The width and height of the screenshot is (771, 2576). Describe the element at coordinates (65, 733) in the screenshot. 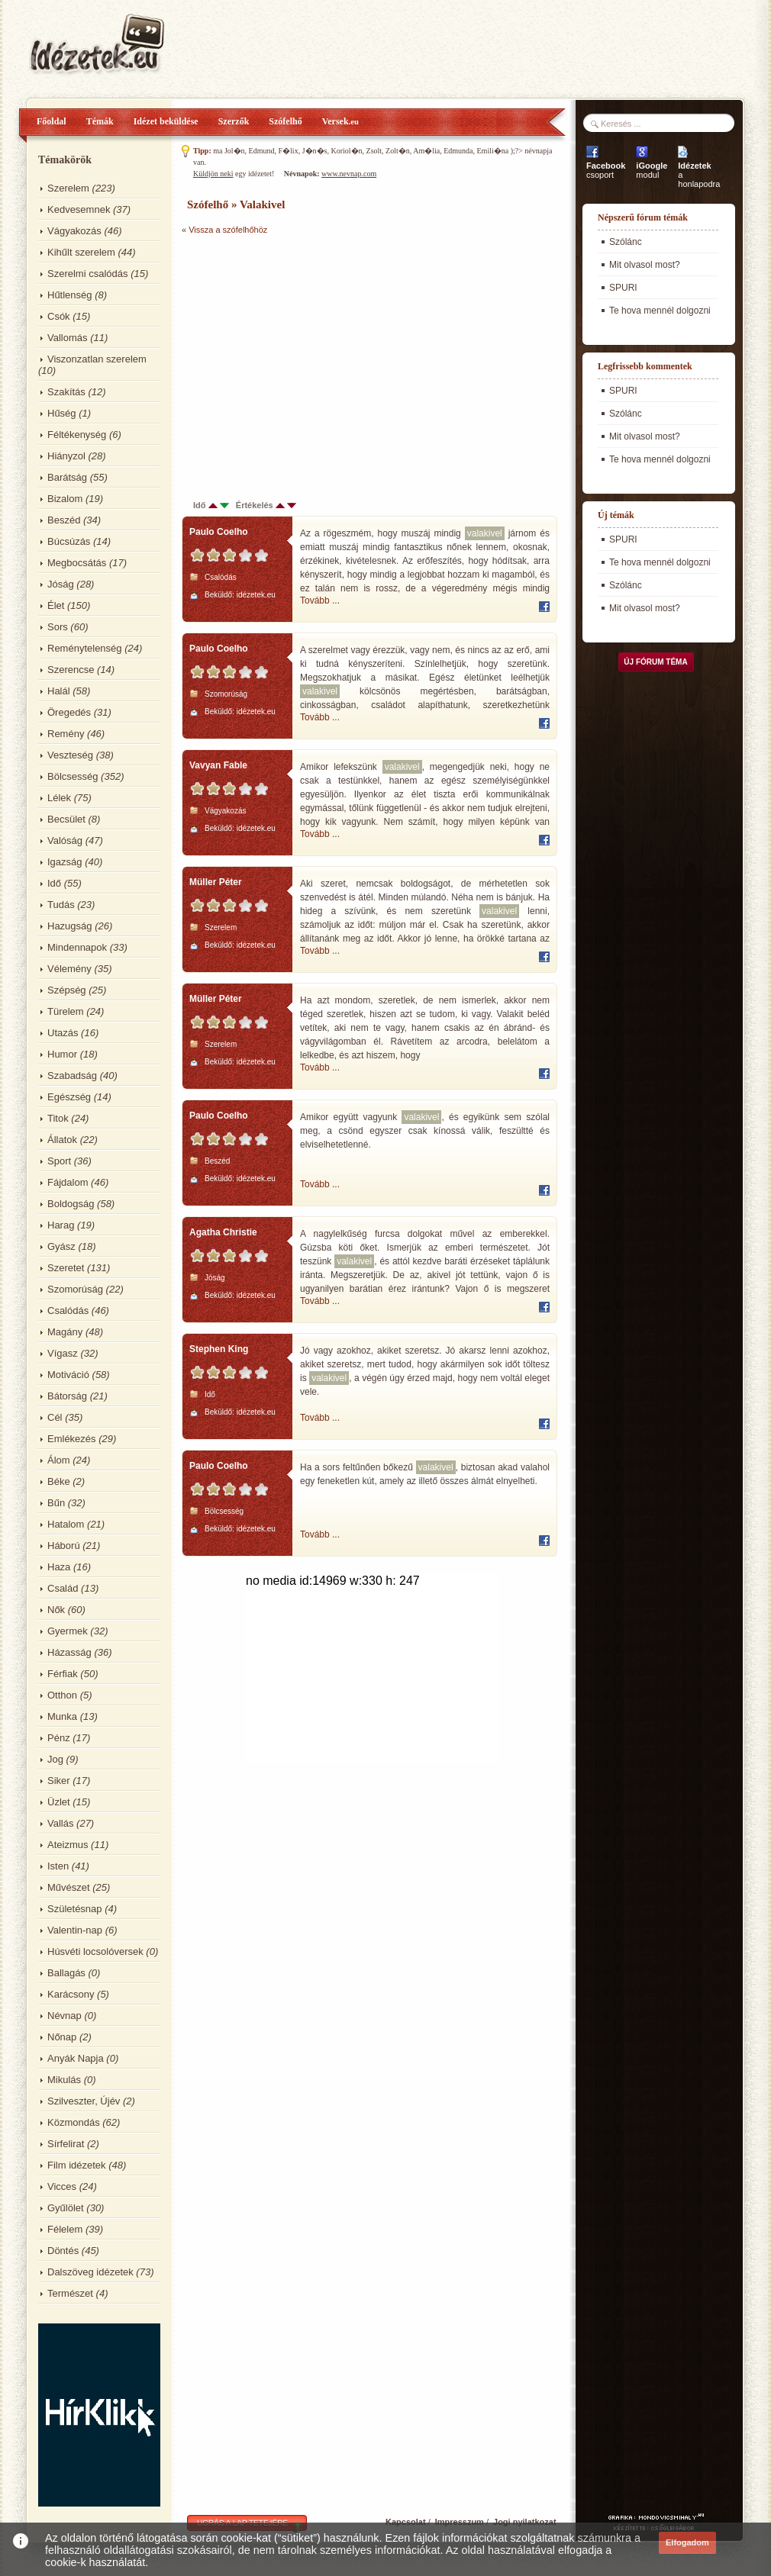

I see `Remény` at that location.